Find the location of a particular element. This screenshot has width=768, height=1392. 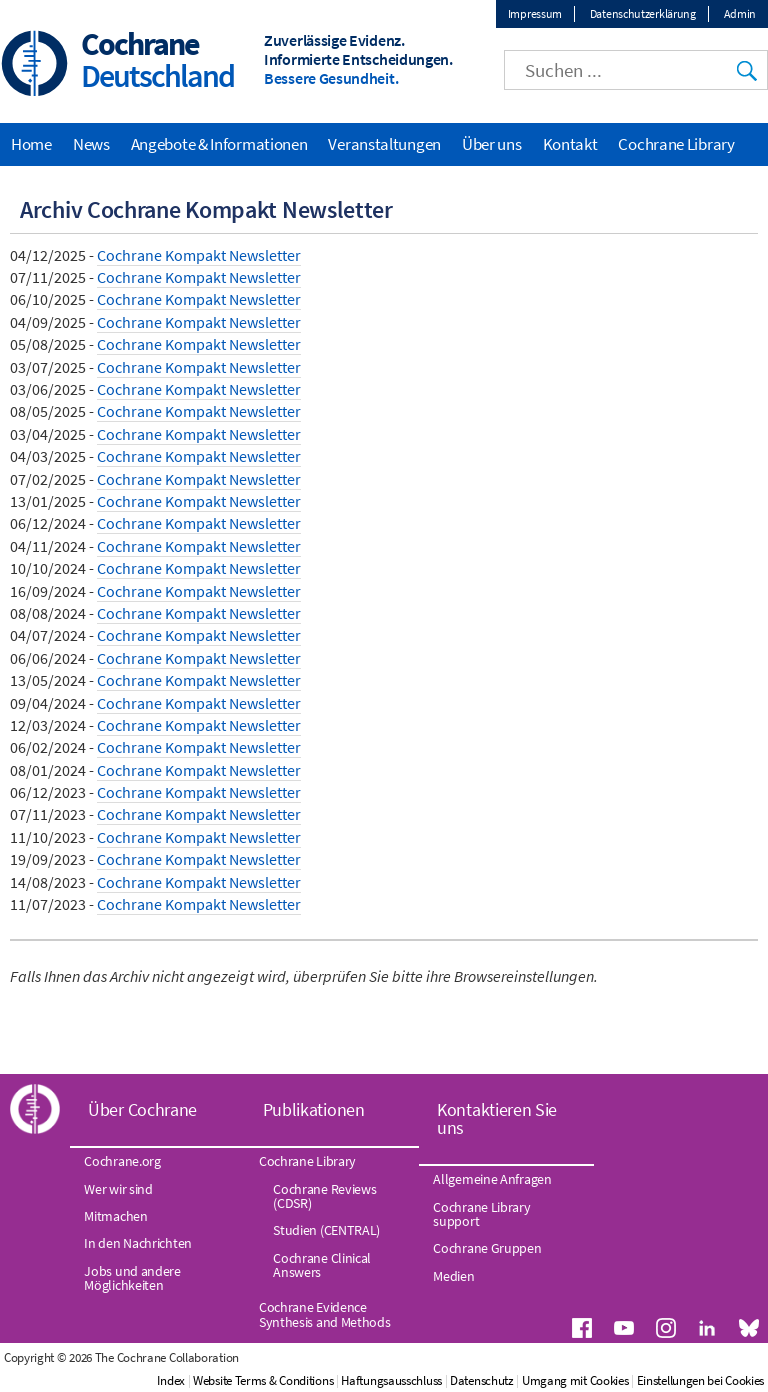

Cochrane Clinical Answers is located at coordinates (322, 1265).